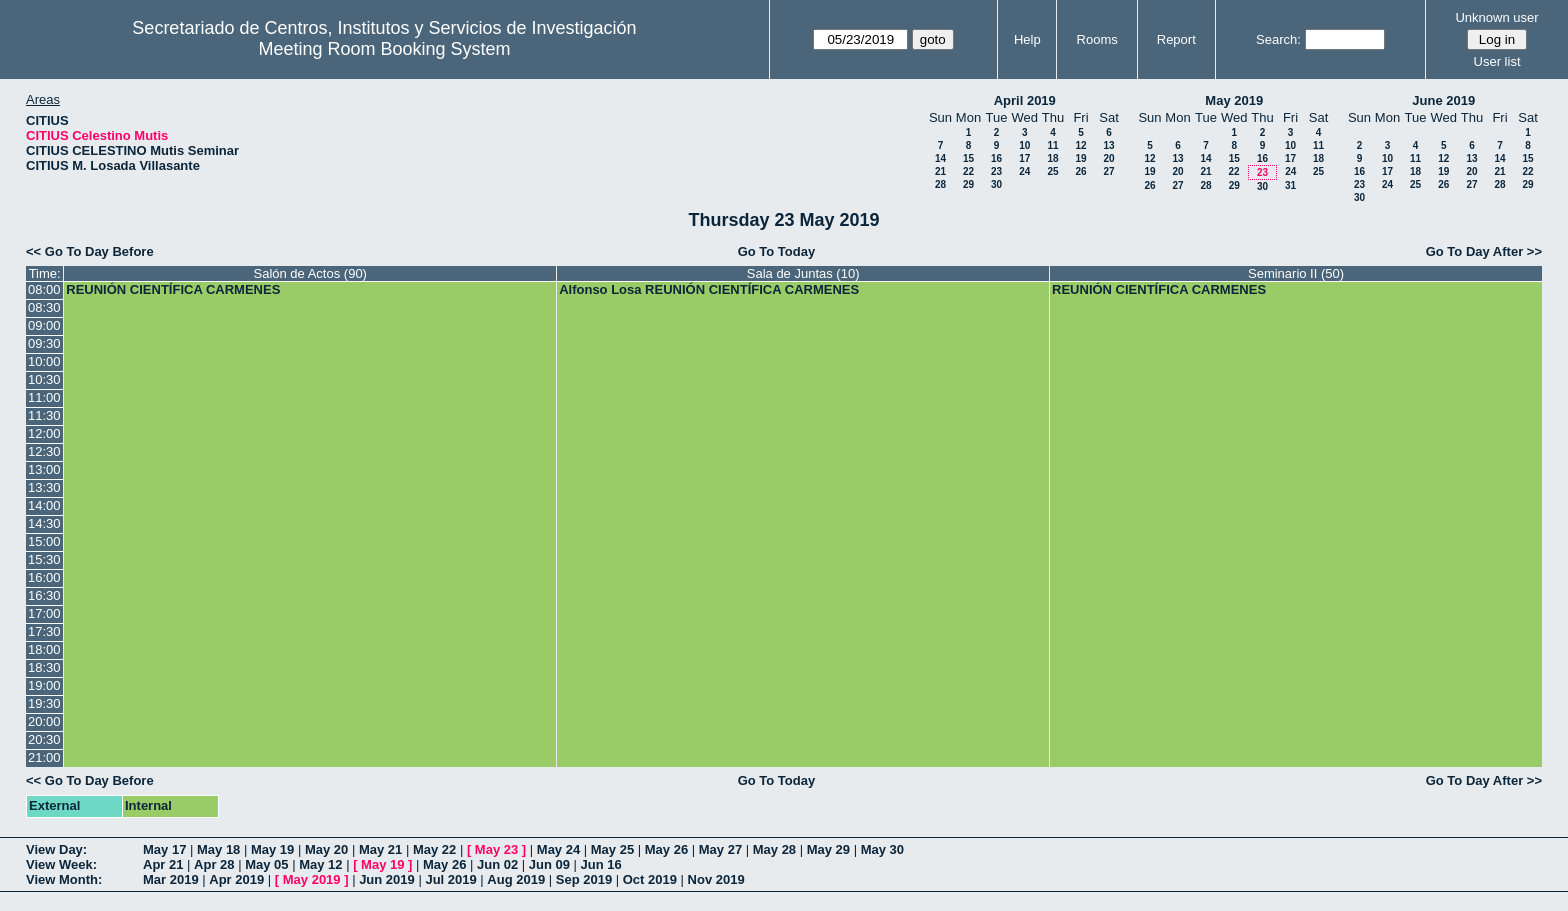 The height and width of the screenshot is (911, 1568). Describe the element at coordinates (516, 879) in the screenshot. I see `Aug 2019` at that location.